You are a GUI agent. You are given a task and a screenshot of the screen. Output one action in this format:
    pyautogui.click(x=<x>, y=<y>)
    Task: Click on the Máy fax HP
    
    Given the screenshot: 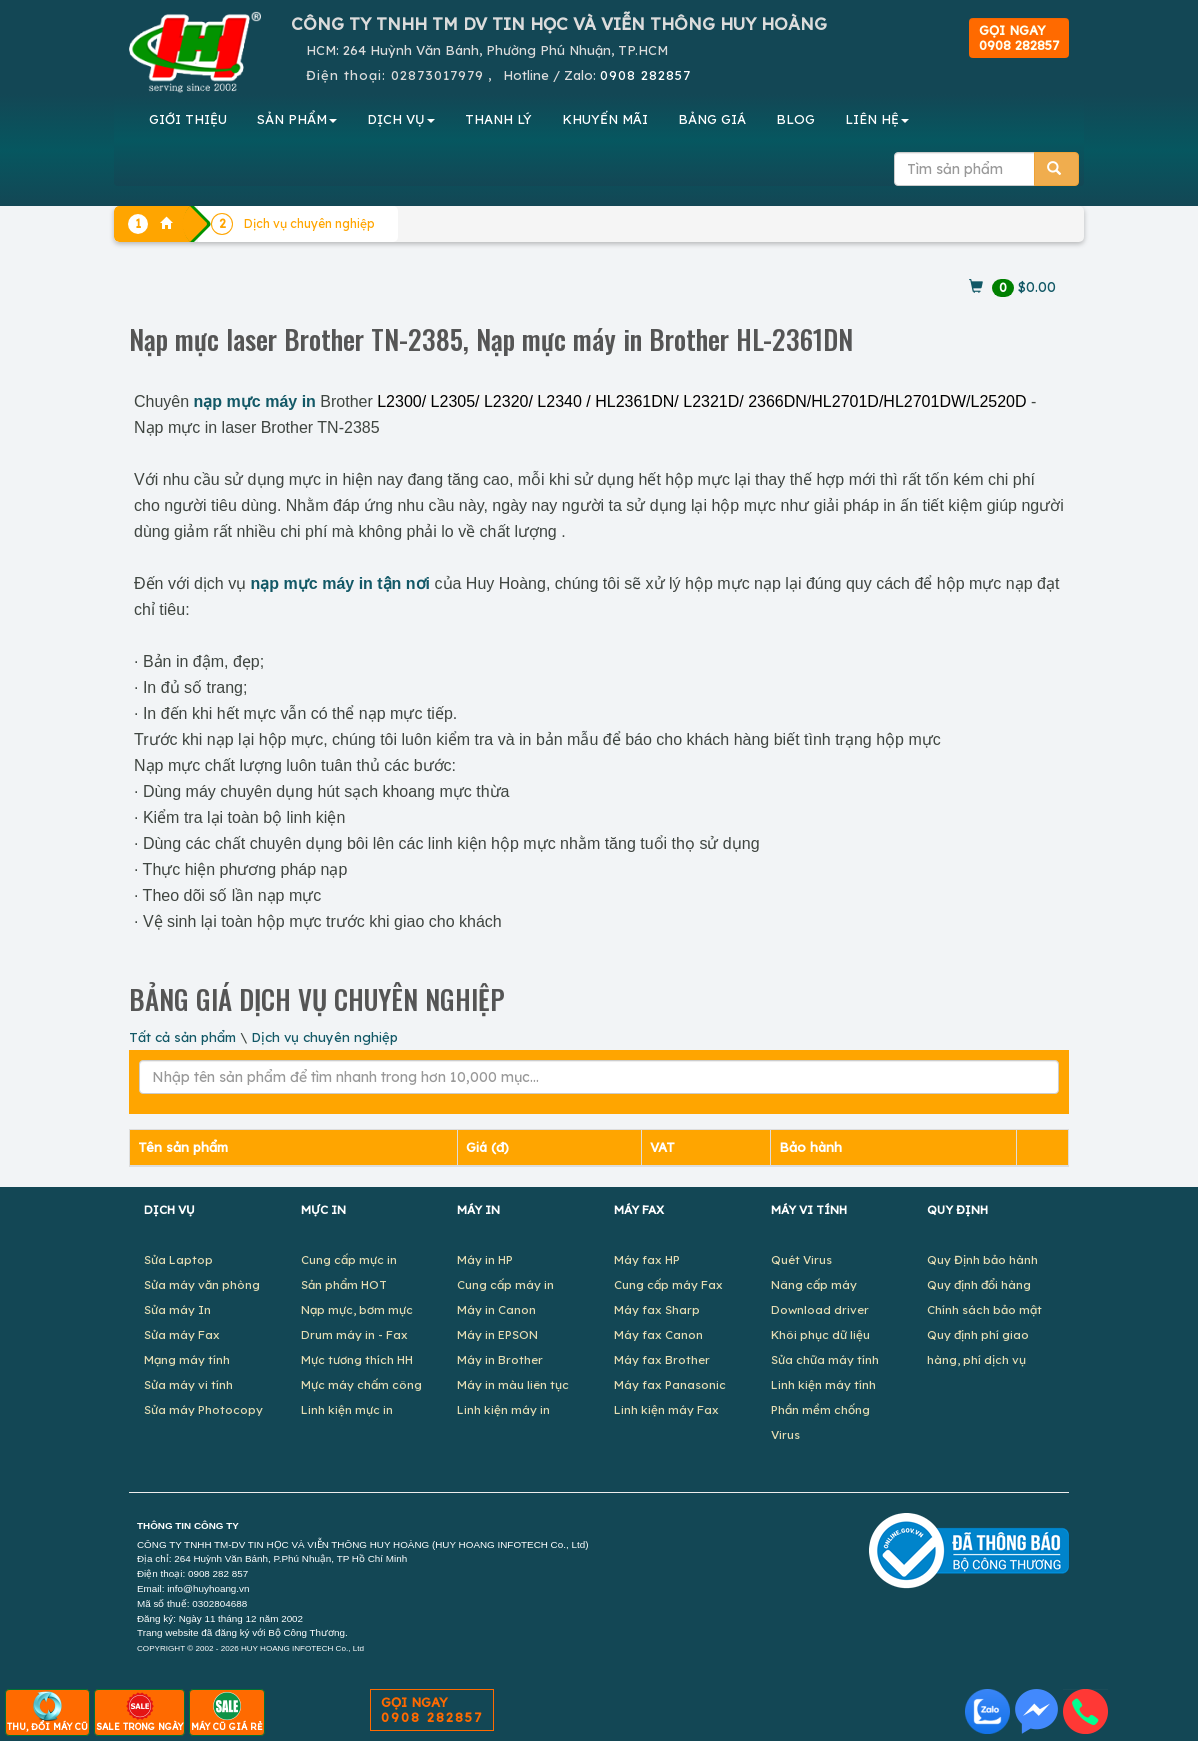 What is the action you would take?
    pyautogui.click(x=647, y=1259)
    